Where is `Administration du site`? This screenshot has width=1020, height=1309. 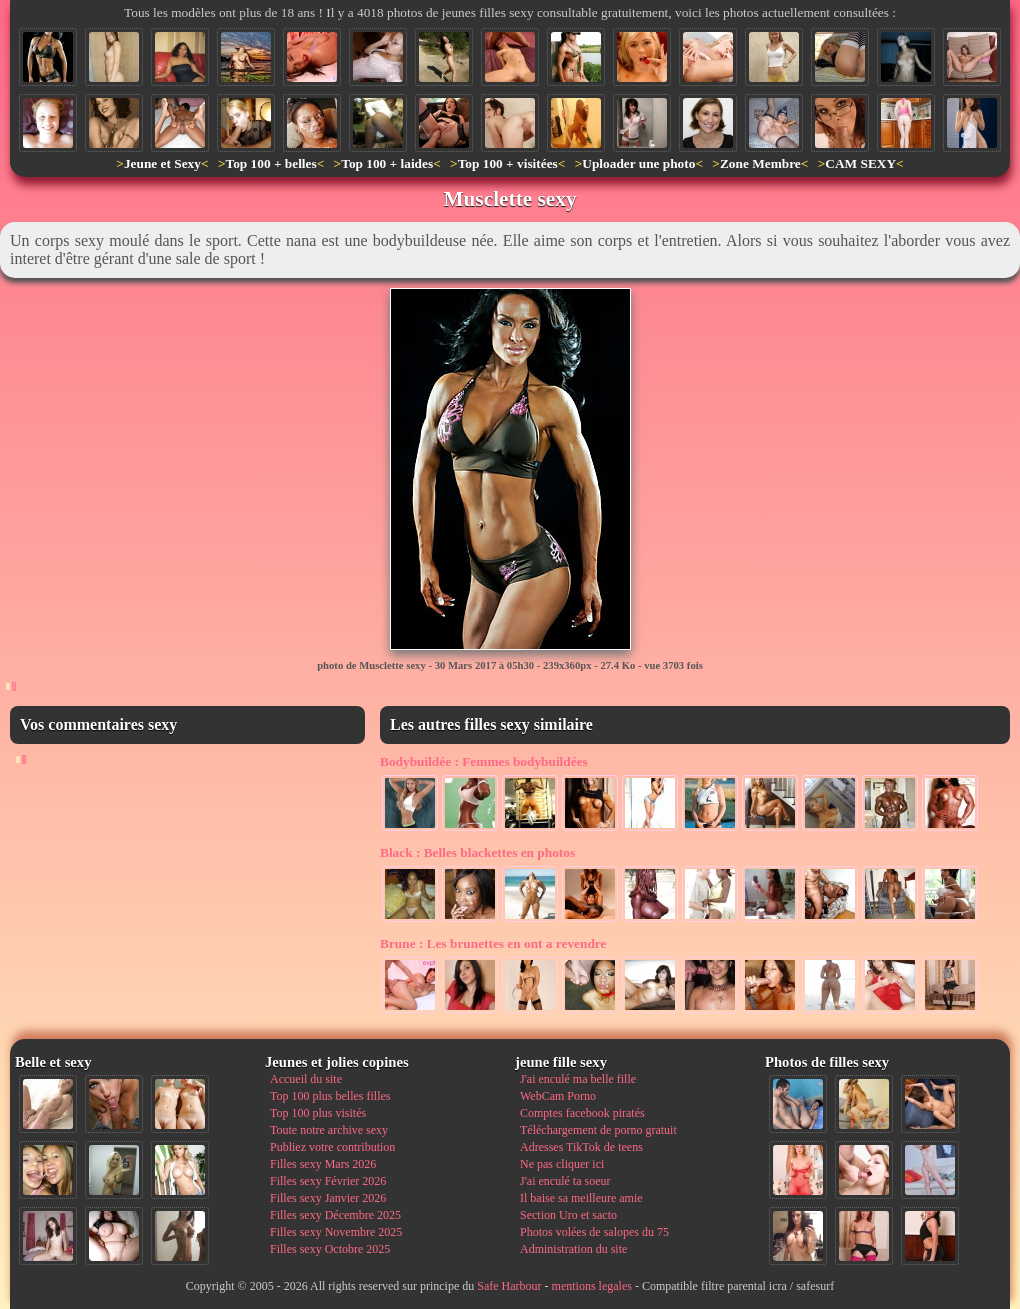 Administration du site is located at coordinates (573, 1249).